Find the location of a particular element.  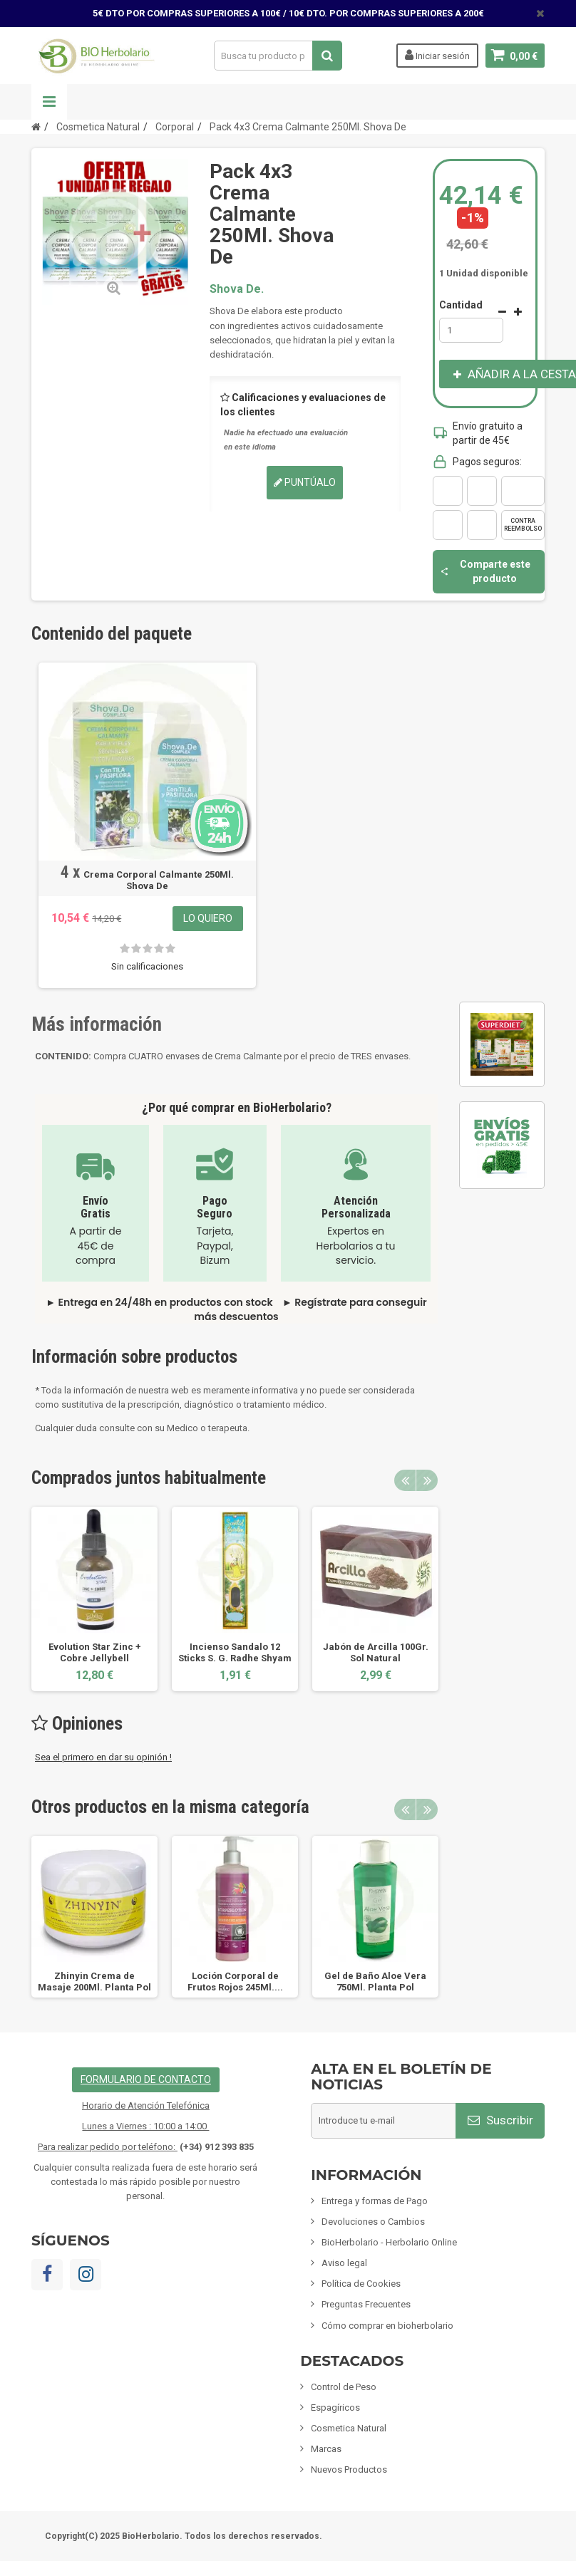

Puntúalo is located at coordinates (305, 482).